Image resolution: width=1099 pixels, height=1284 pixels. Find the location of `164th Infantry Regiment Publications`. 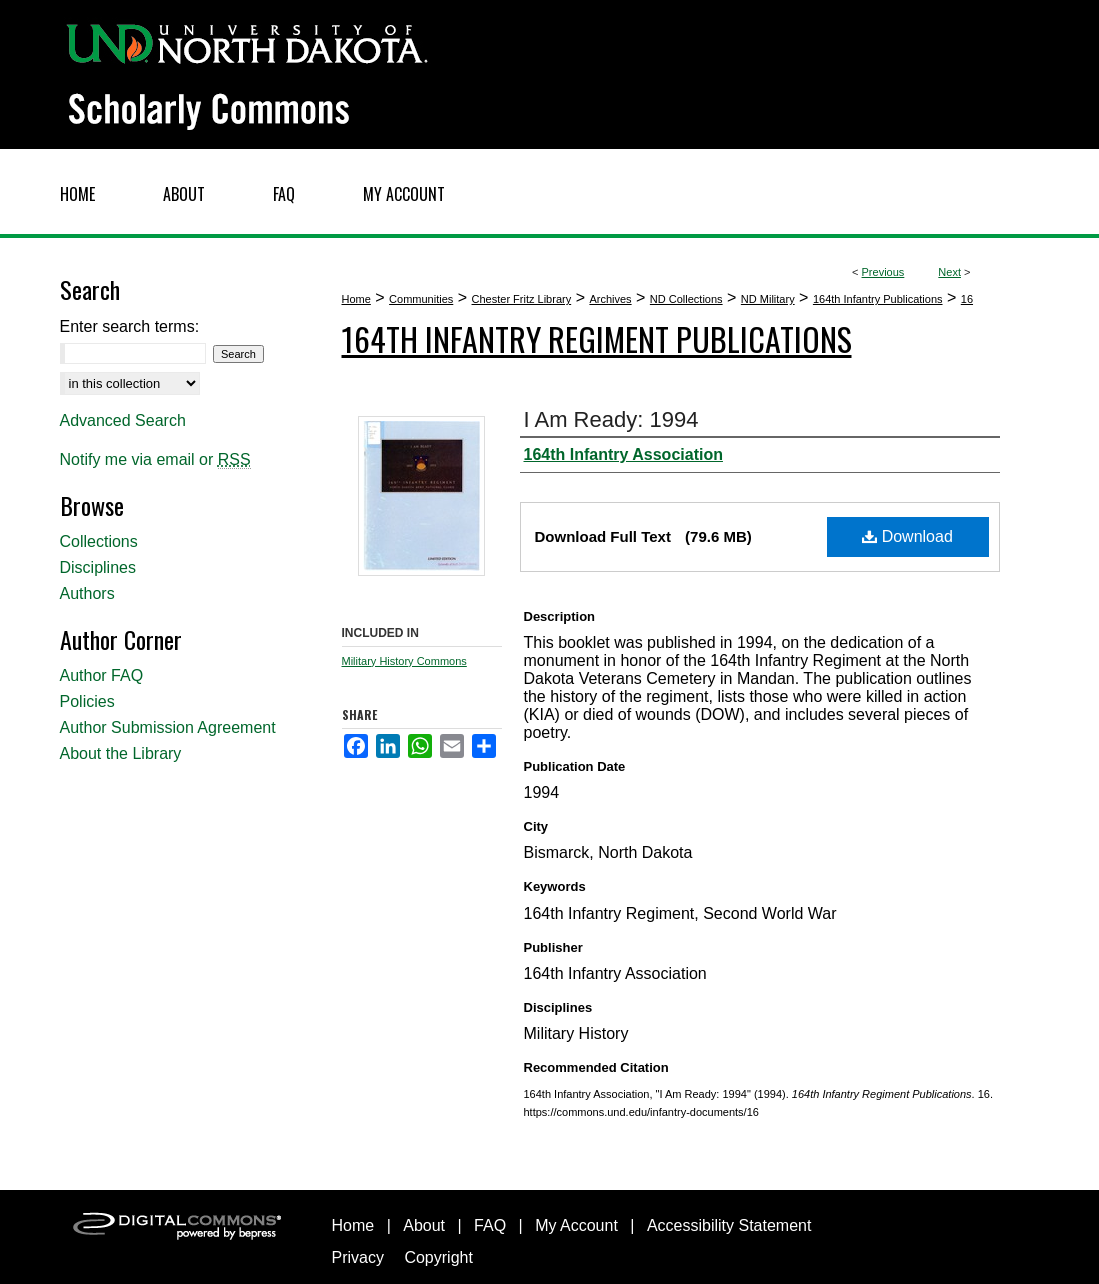

164th Infantry Regiment Publications is located at coordinates (597, 338).